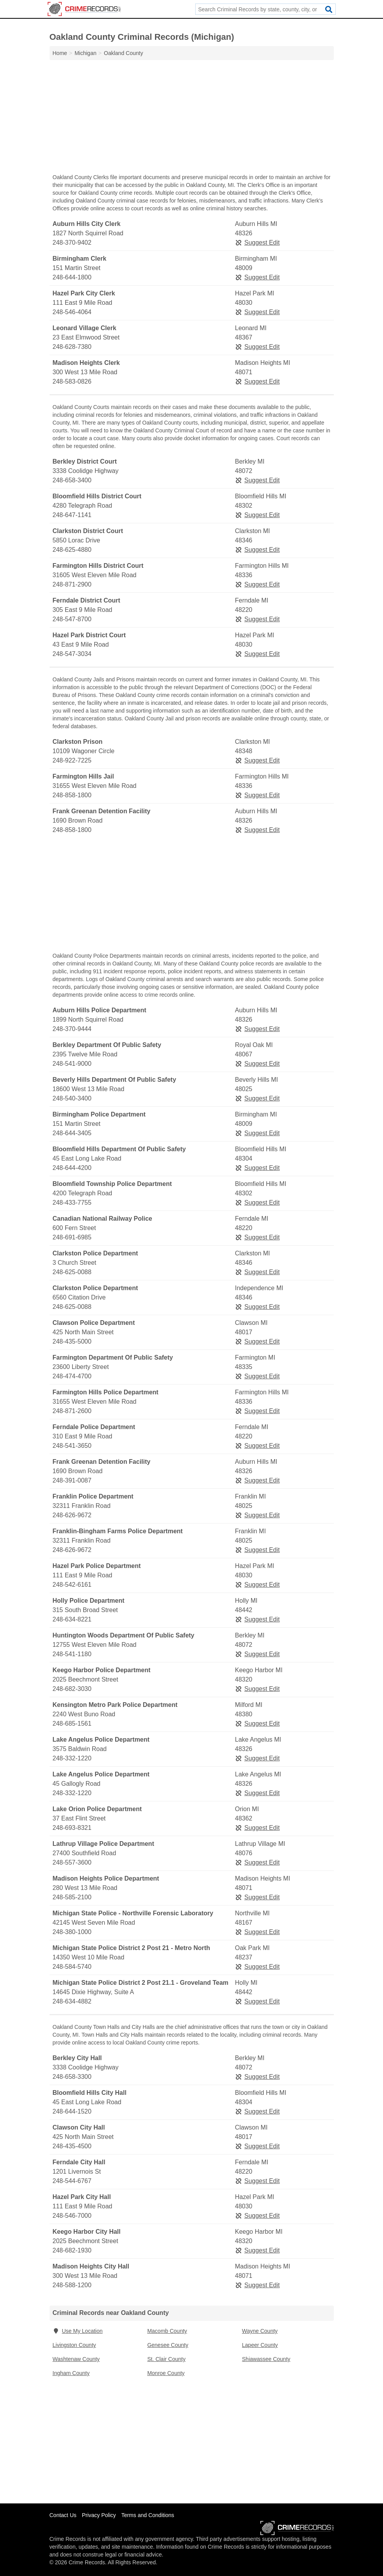  Describe the element at coordinates (72, 2111) in the screenshot. I see `248-644-1520` at that location.